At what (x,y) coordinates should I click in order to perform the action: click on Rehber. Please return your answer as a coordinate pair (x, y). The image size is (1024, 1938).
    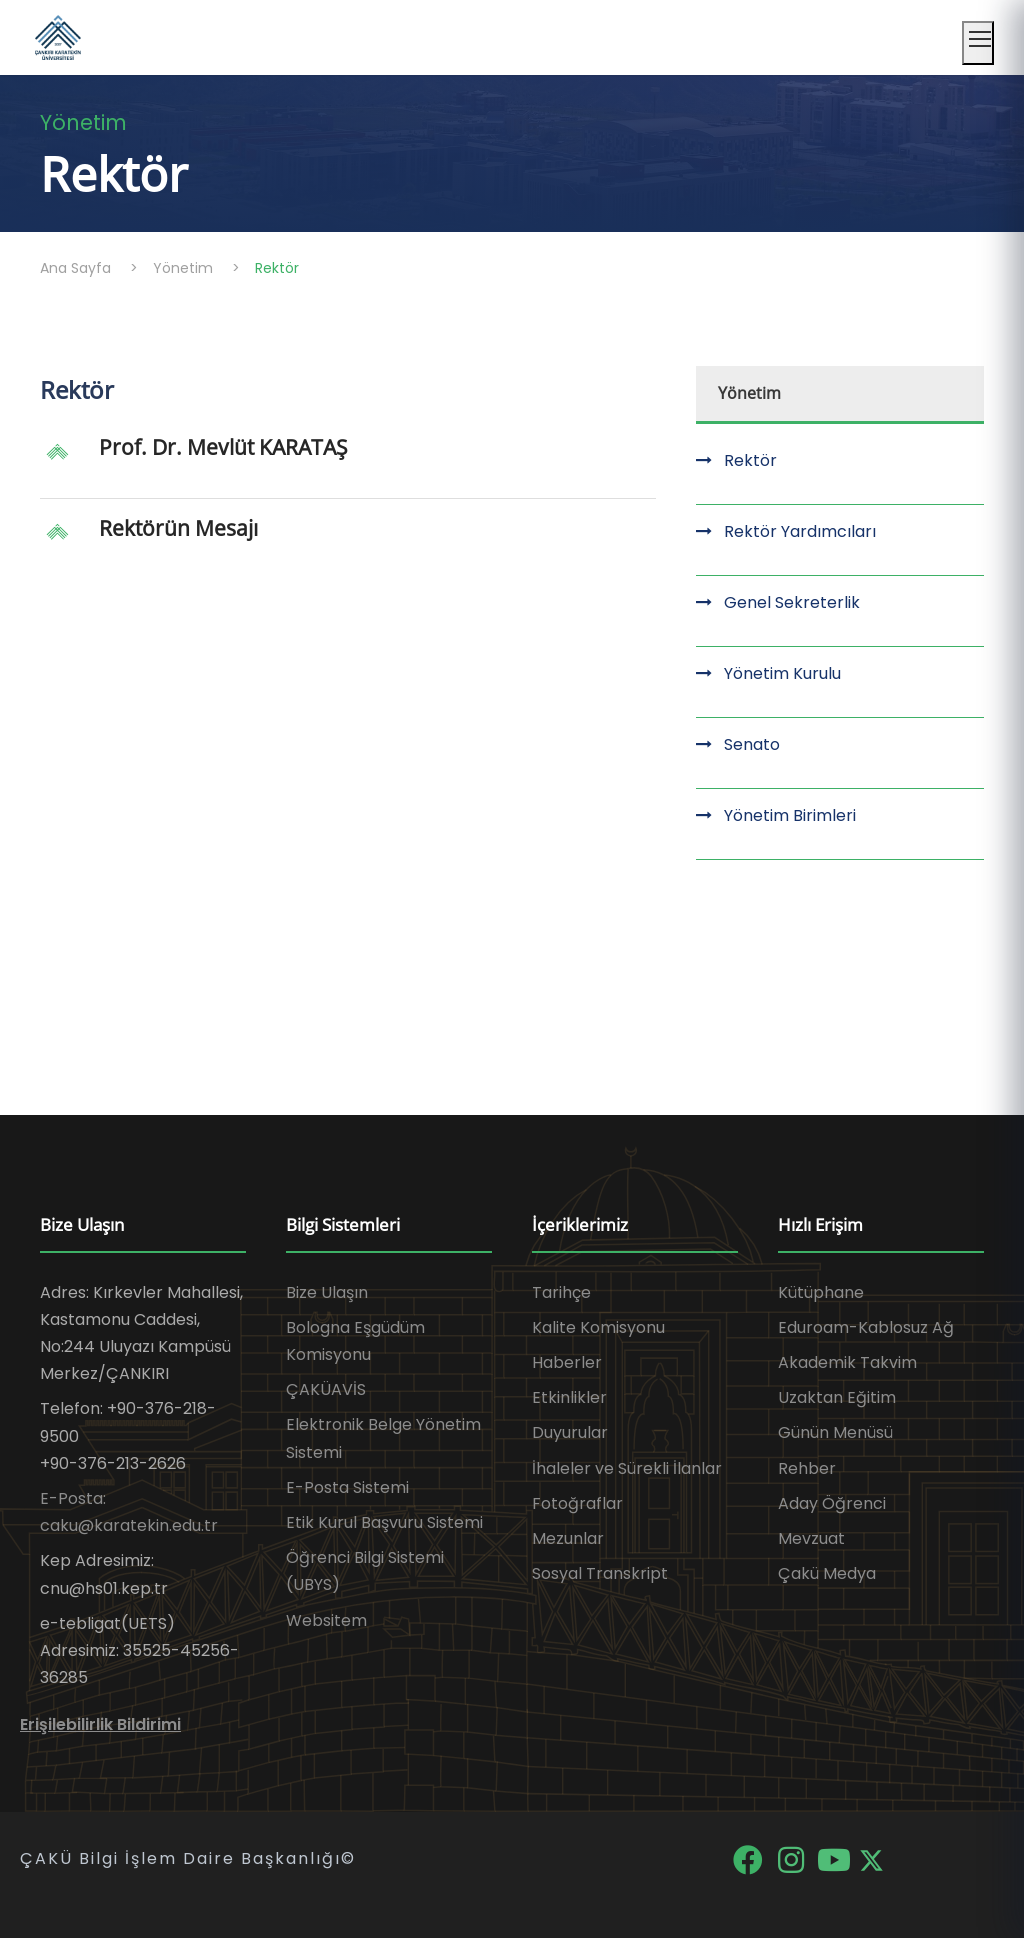
    Looking at the image, I should click on (807, 1468).